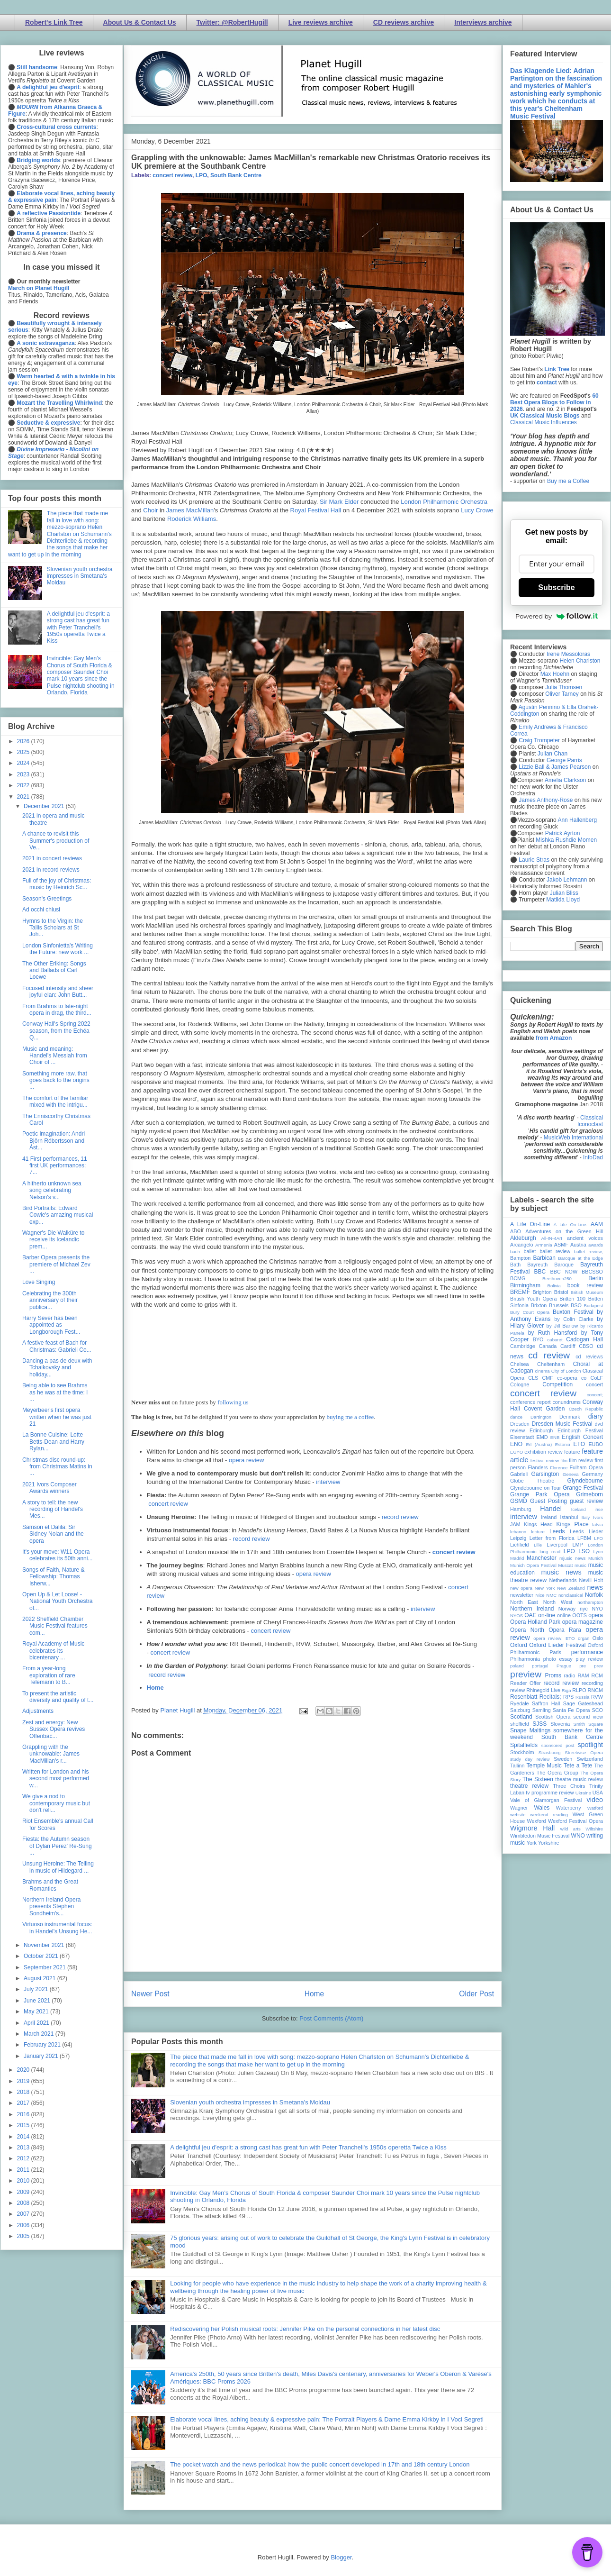 The width and height of the screenshot is (611, 2576). I want to click on Slovenian youth orchestra impresses in Smetana's Moldau, so click(250, 2102).